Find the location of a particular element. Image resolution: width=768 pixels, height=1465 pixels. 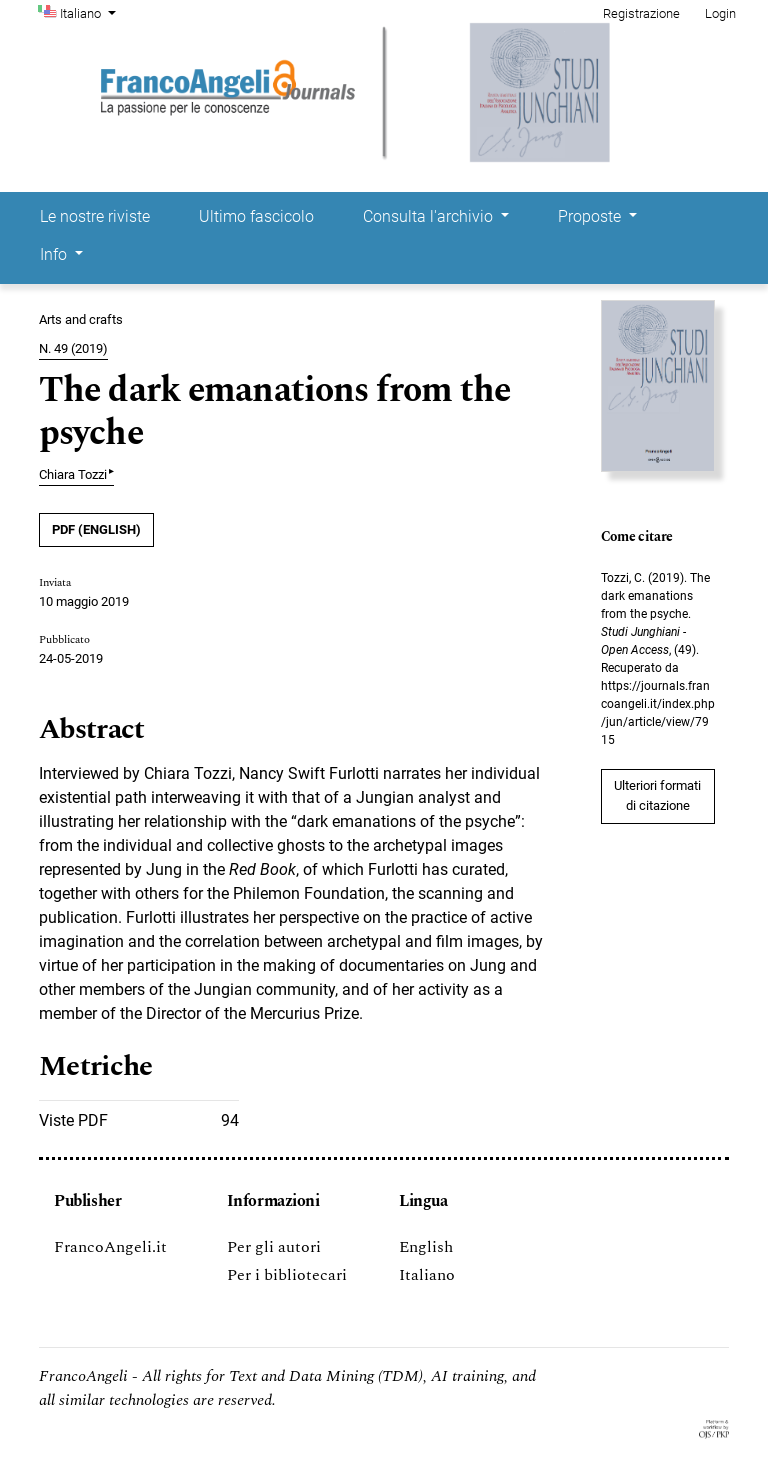

Proposte [button] is located at coordinates (591, 216).